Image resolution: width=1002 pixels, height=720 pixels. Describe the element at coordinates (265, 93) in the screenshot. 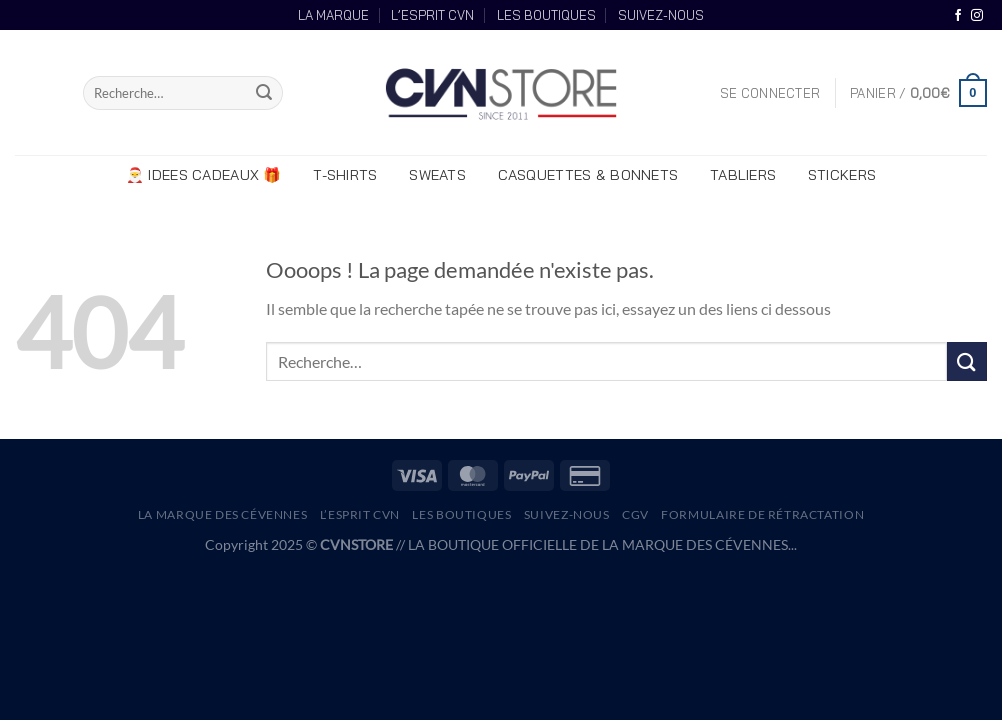

I see `[Envoyer]` at that location.